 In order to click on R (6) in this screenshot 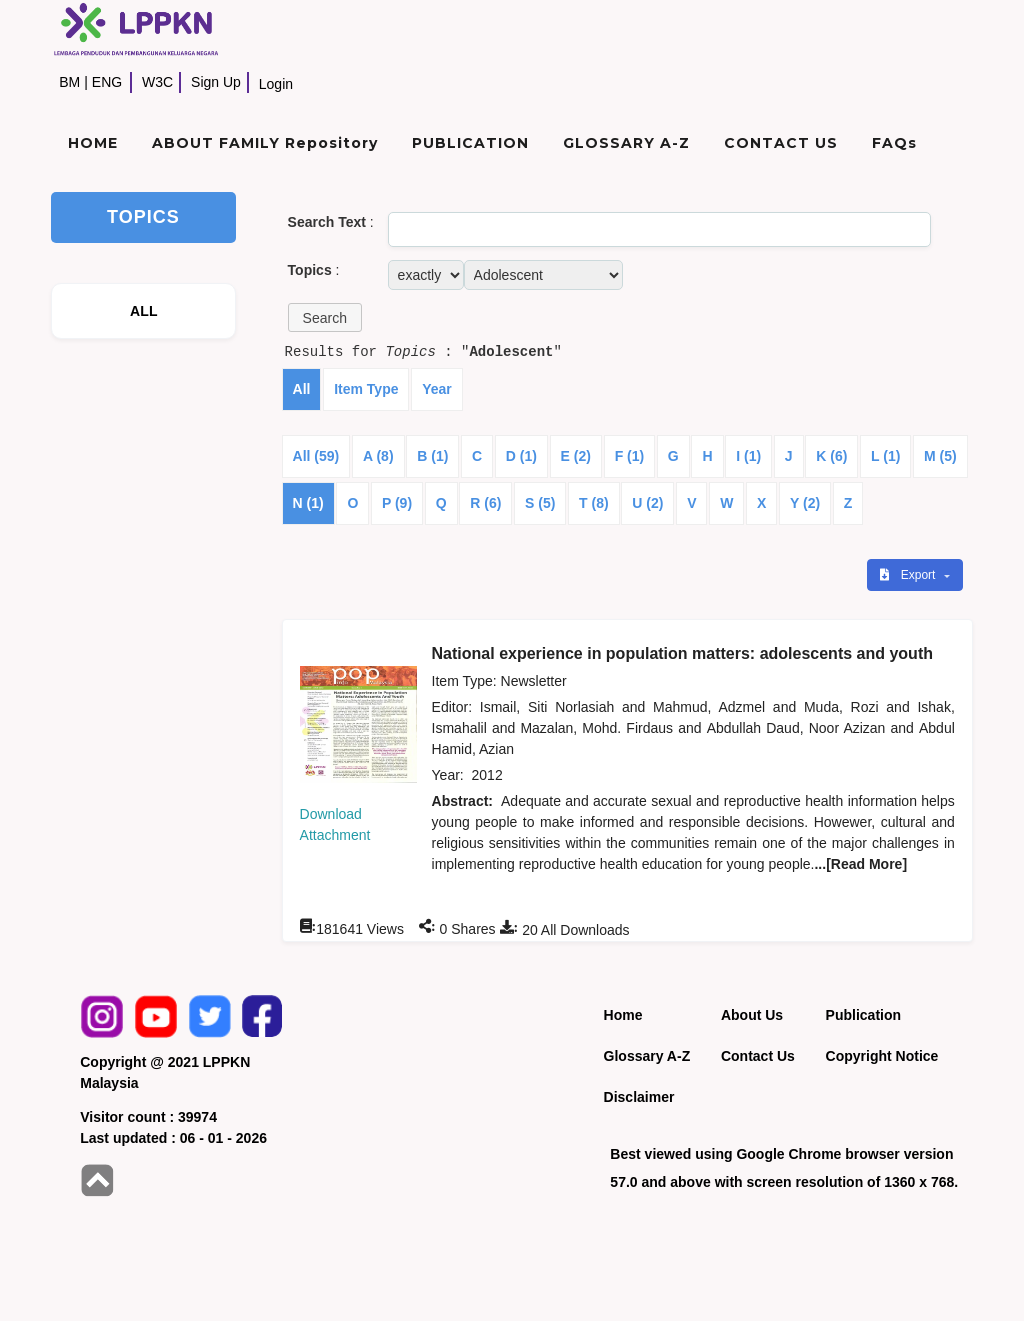, I will do `click(485, 503)`.